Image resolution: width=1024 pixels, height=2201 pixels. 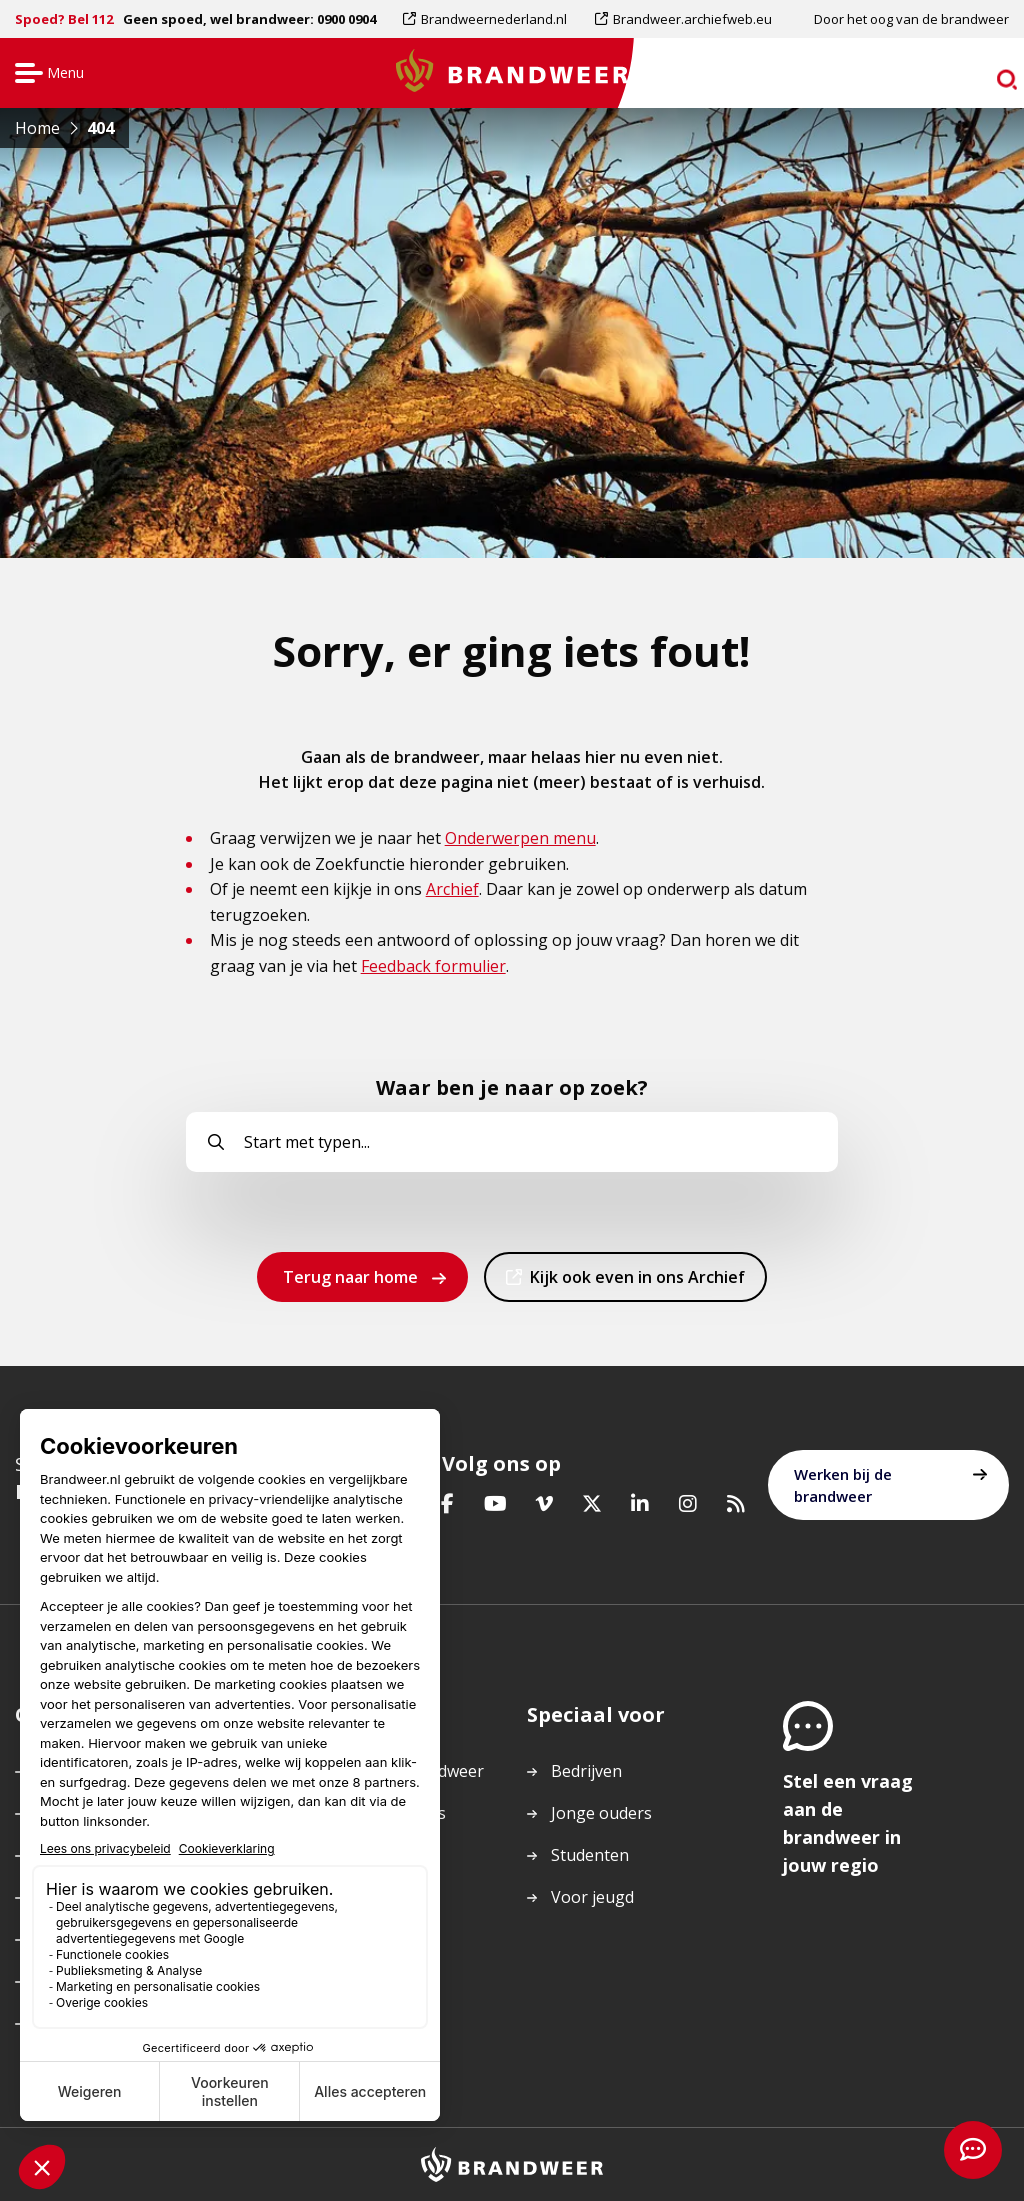 I want to click on Menu, so click(x=46, y=74).